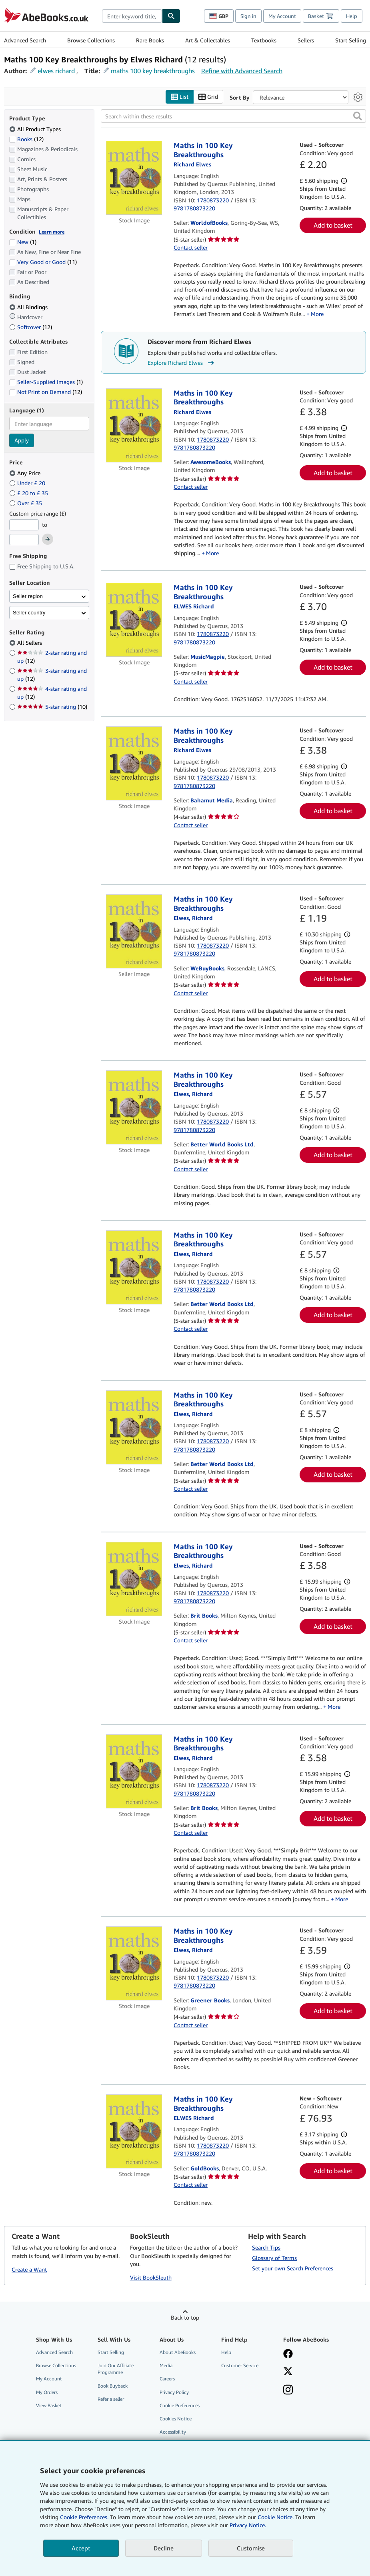 This screenshot has width=370, height=2576. I want to click on Sellers, so click(306, 40).